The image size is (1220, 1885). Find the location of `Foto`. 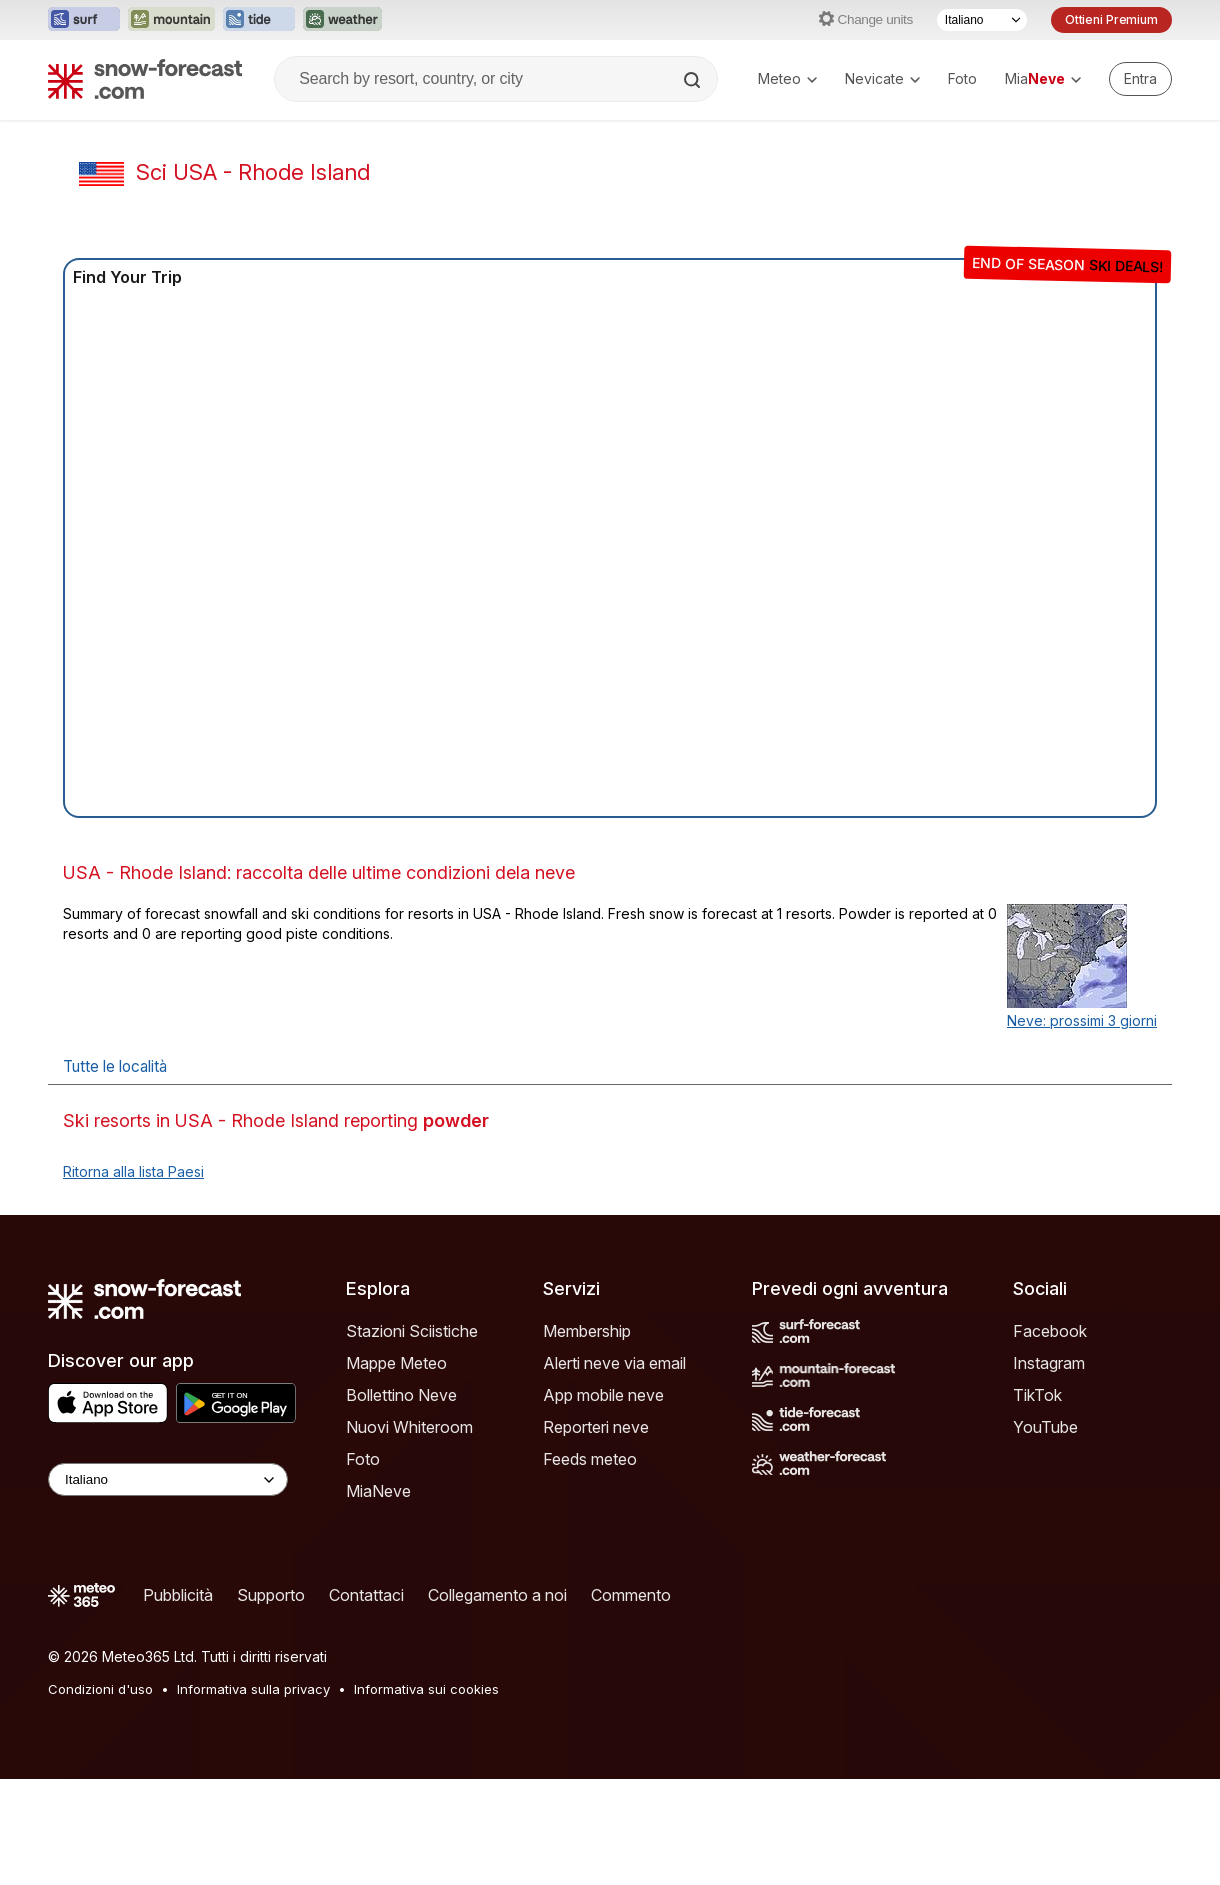

Foto is located at coordinates (962, 78).